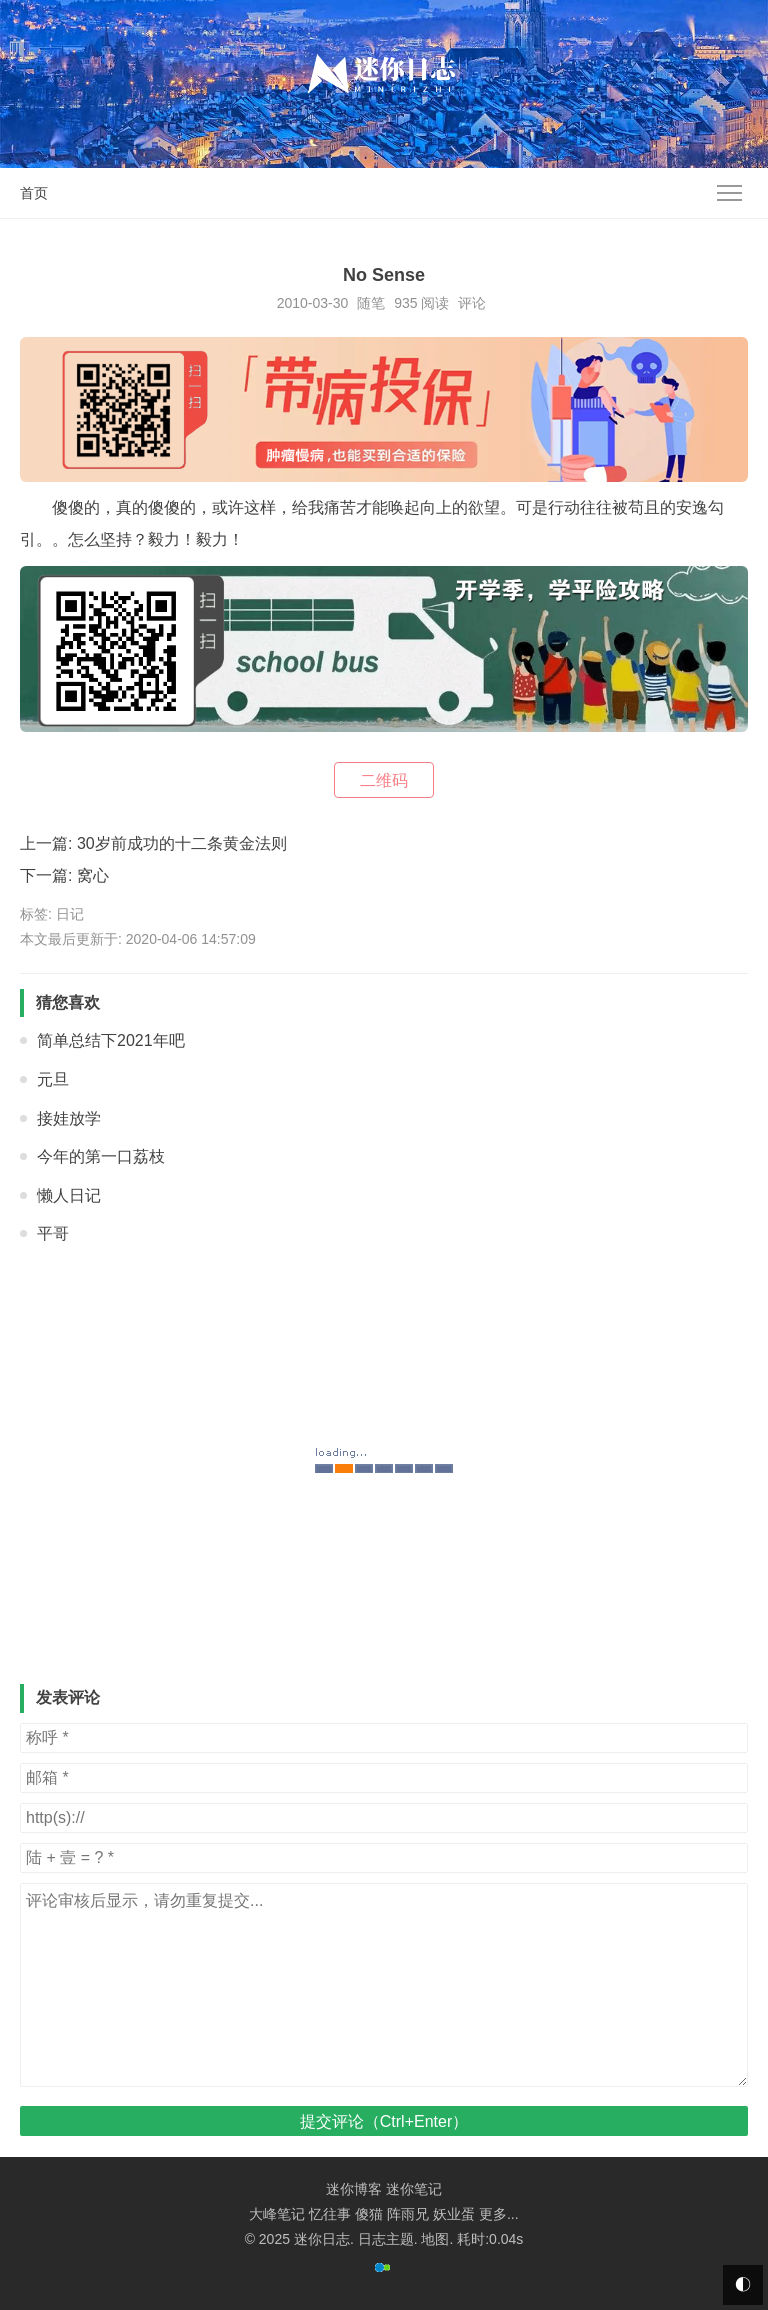  What do you see at coordinates (182, 843) in the screenshot?
I see `30岁前成功的十二条黄金法则` at bounding box center [182, 843].